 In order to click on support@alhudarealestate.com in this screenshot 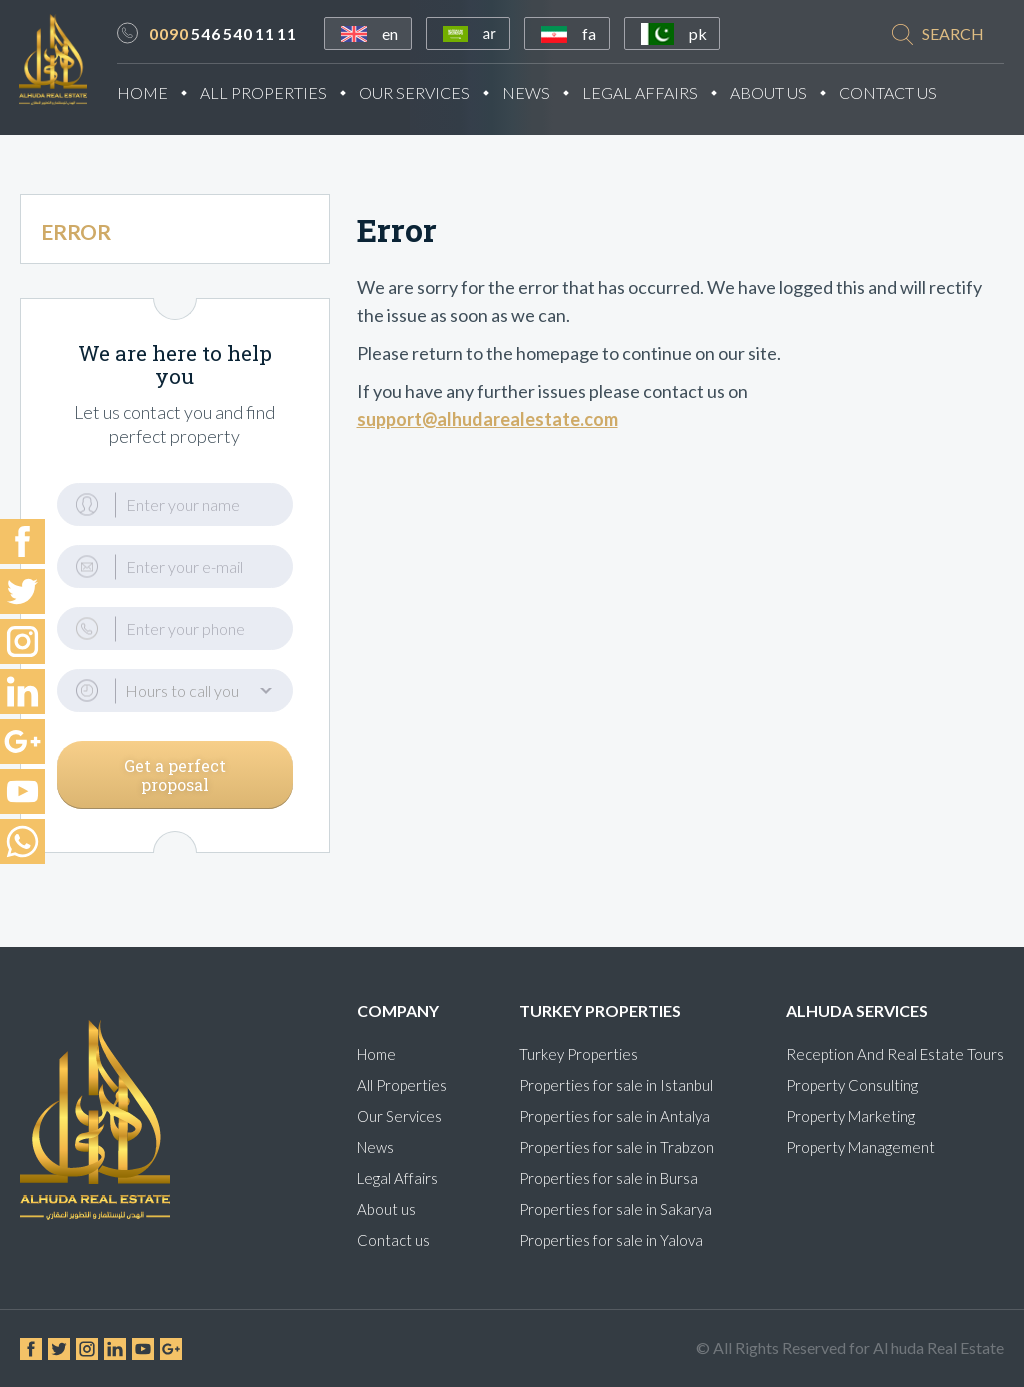, I will do `click(487, 426)`.